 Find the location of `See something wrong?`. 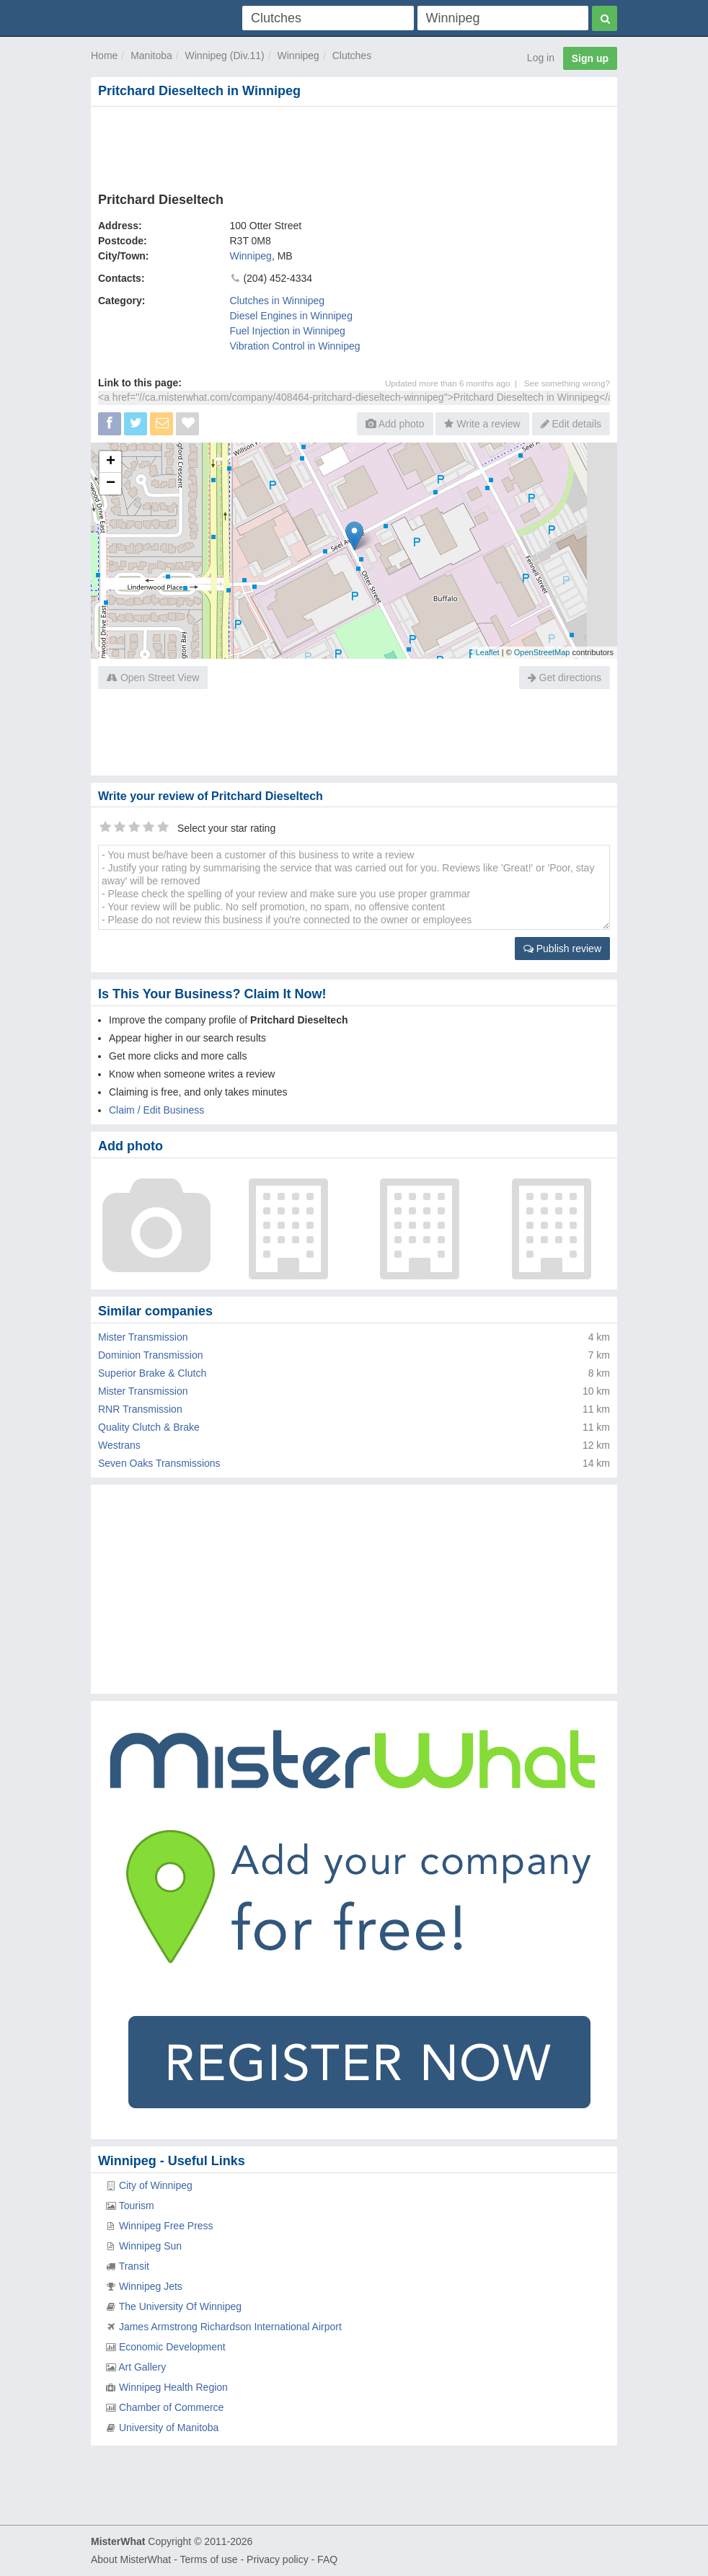

See something wrong? is located at coordinates (567, 383).